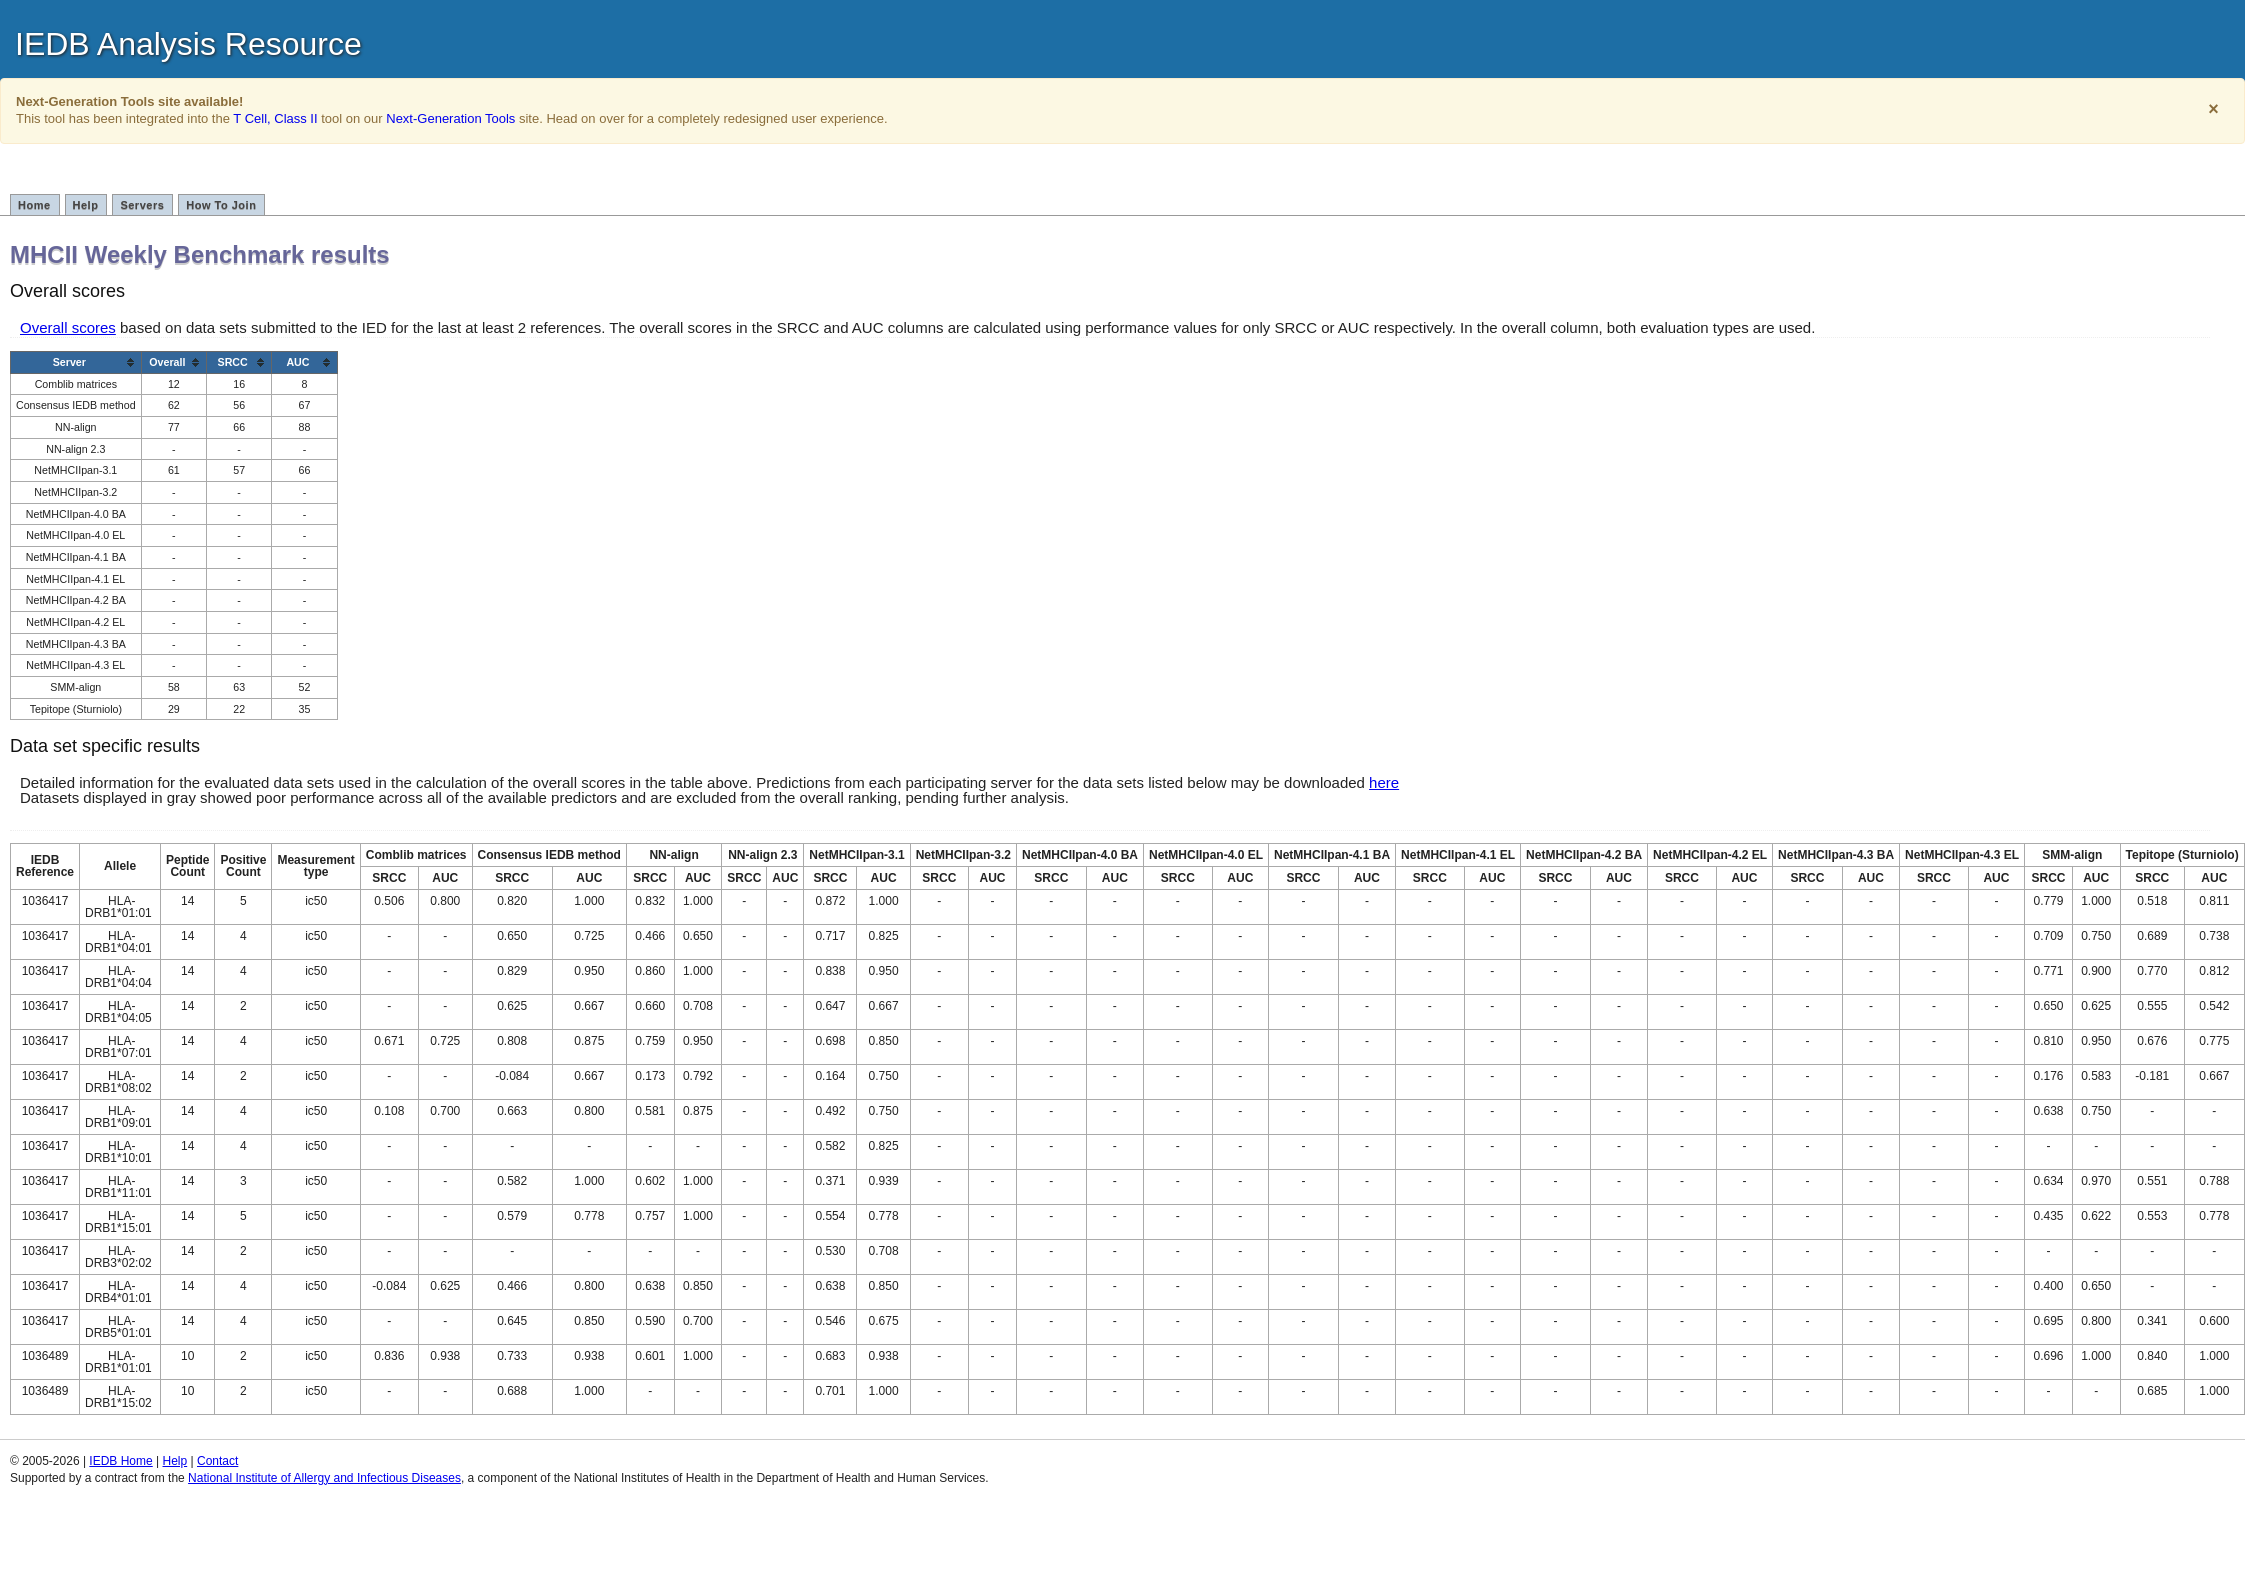 The width and height of the screenshot is (2245, 1581). What do you see at coordinates (221, 205) in the screenshot?
I see `How To Join` at bounding box center [221, 205].